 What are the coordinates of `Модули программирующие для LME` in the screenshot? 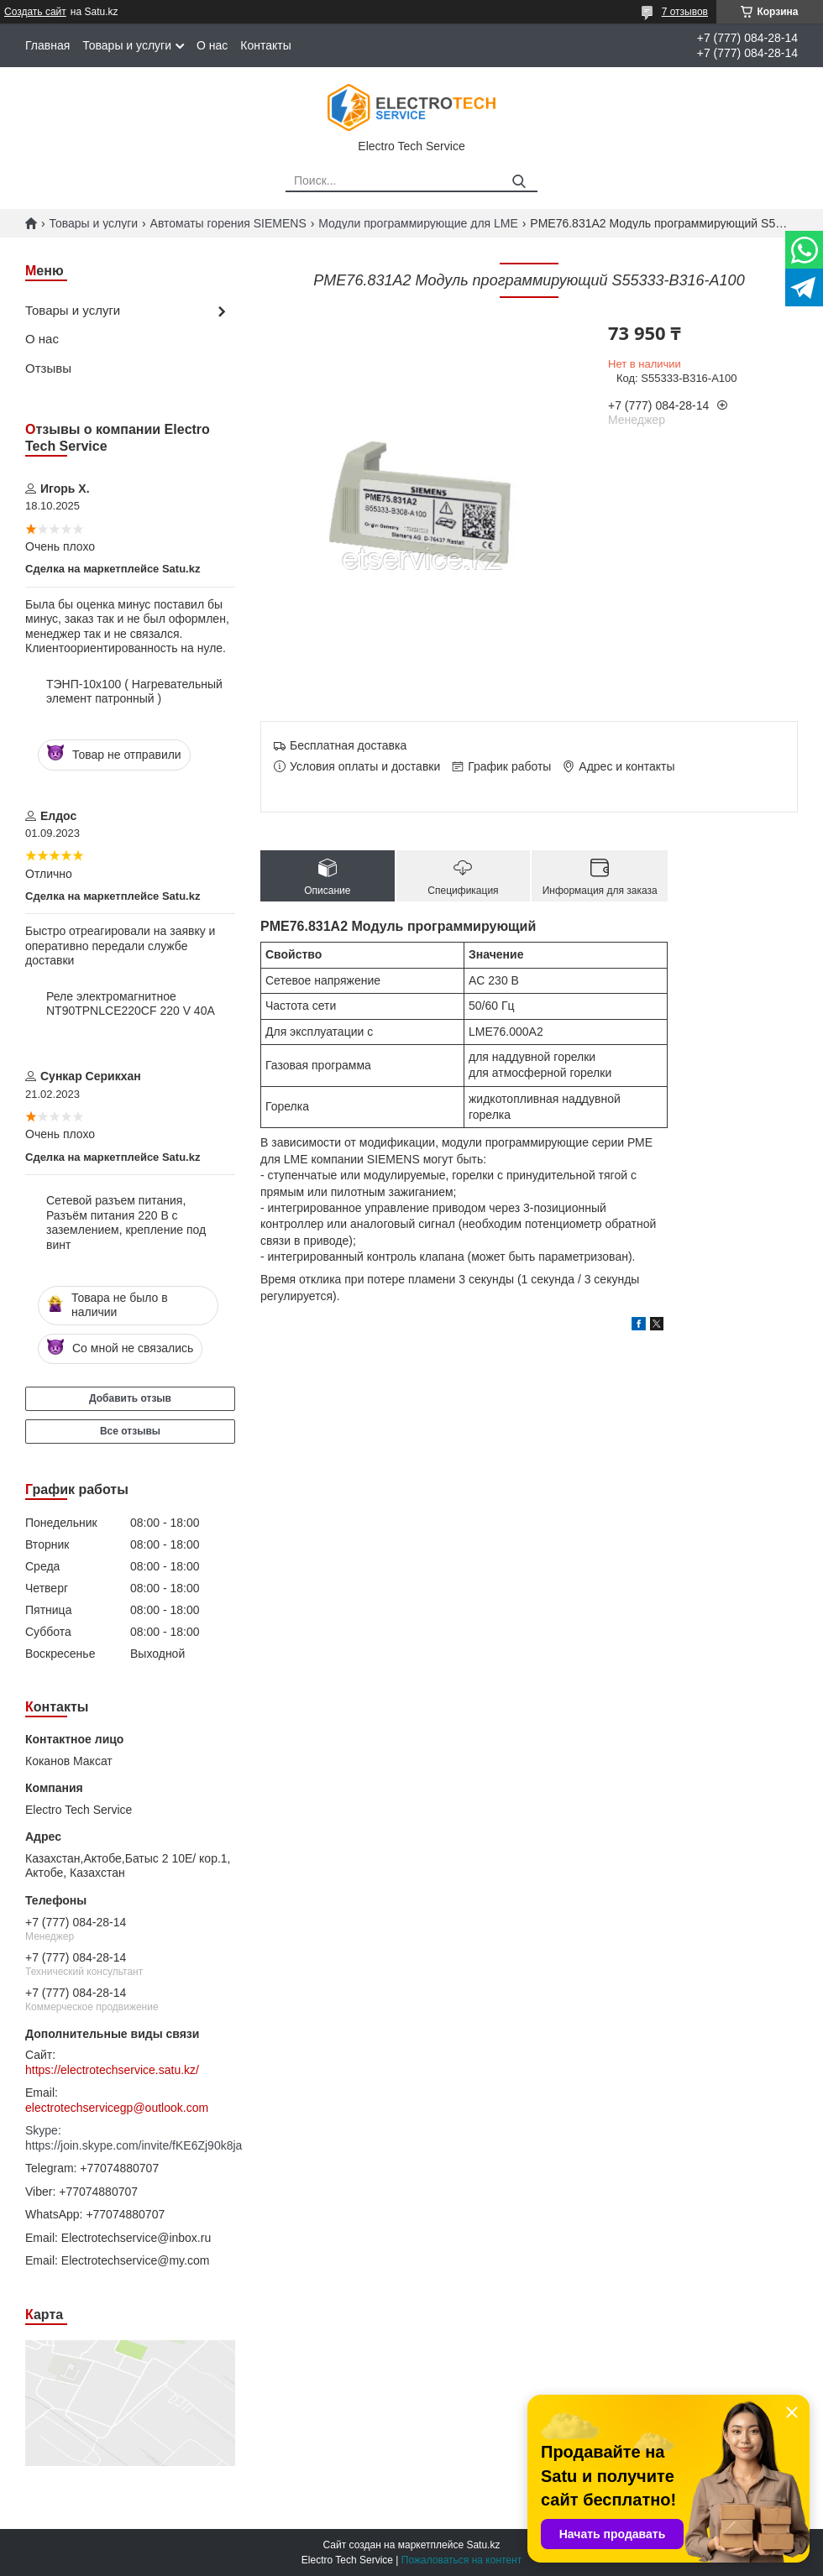 It's located at (418, 223).